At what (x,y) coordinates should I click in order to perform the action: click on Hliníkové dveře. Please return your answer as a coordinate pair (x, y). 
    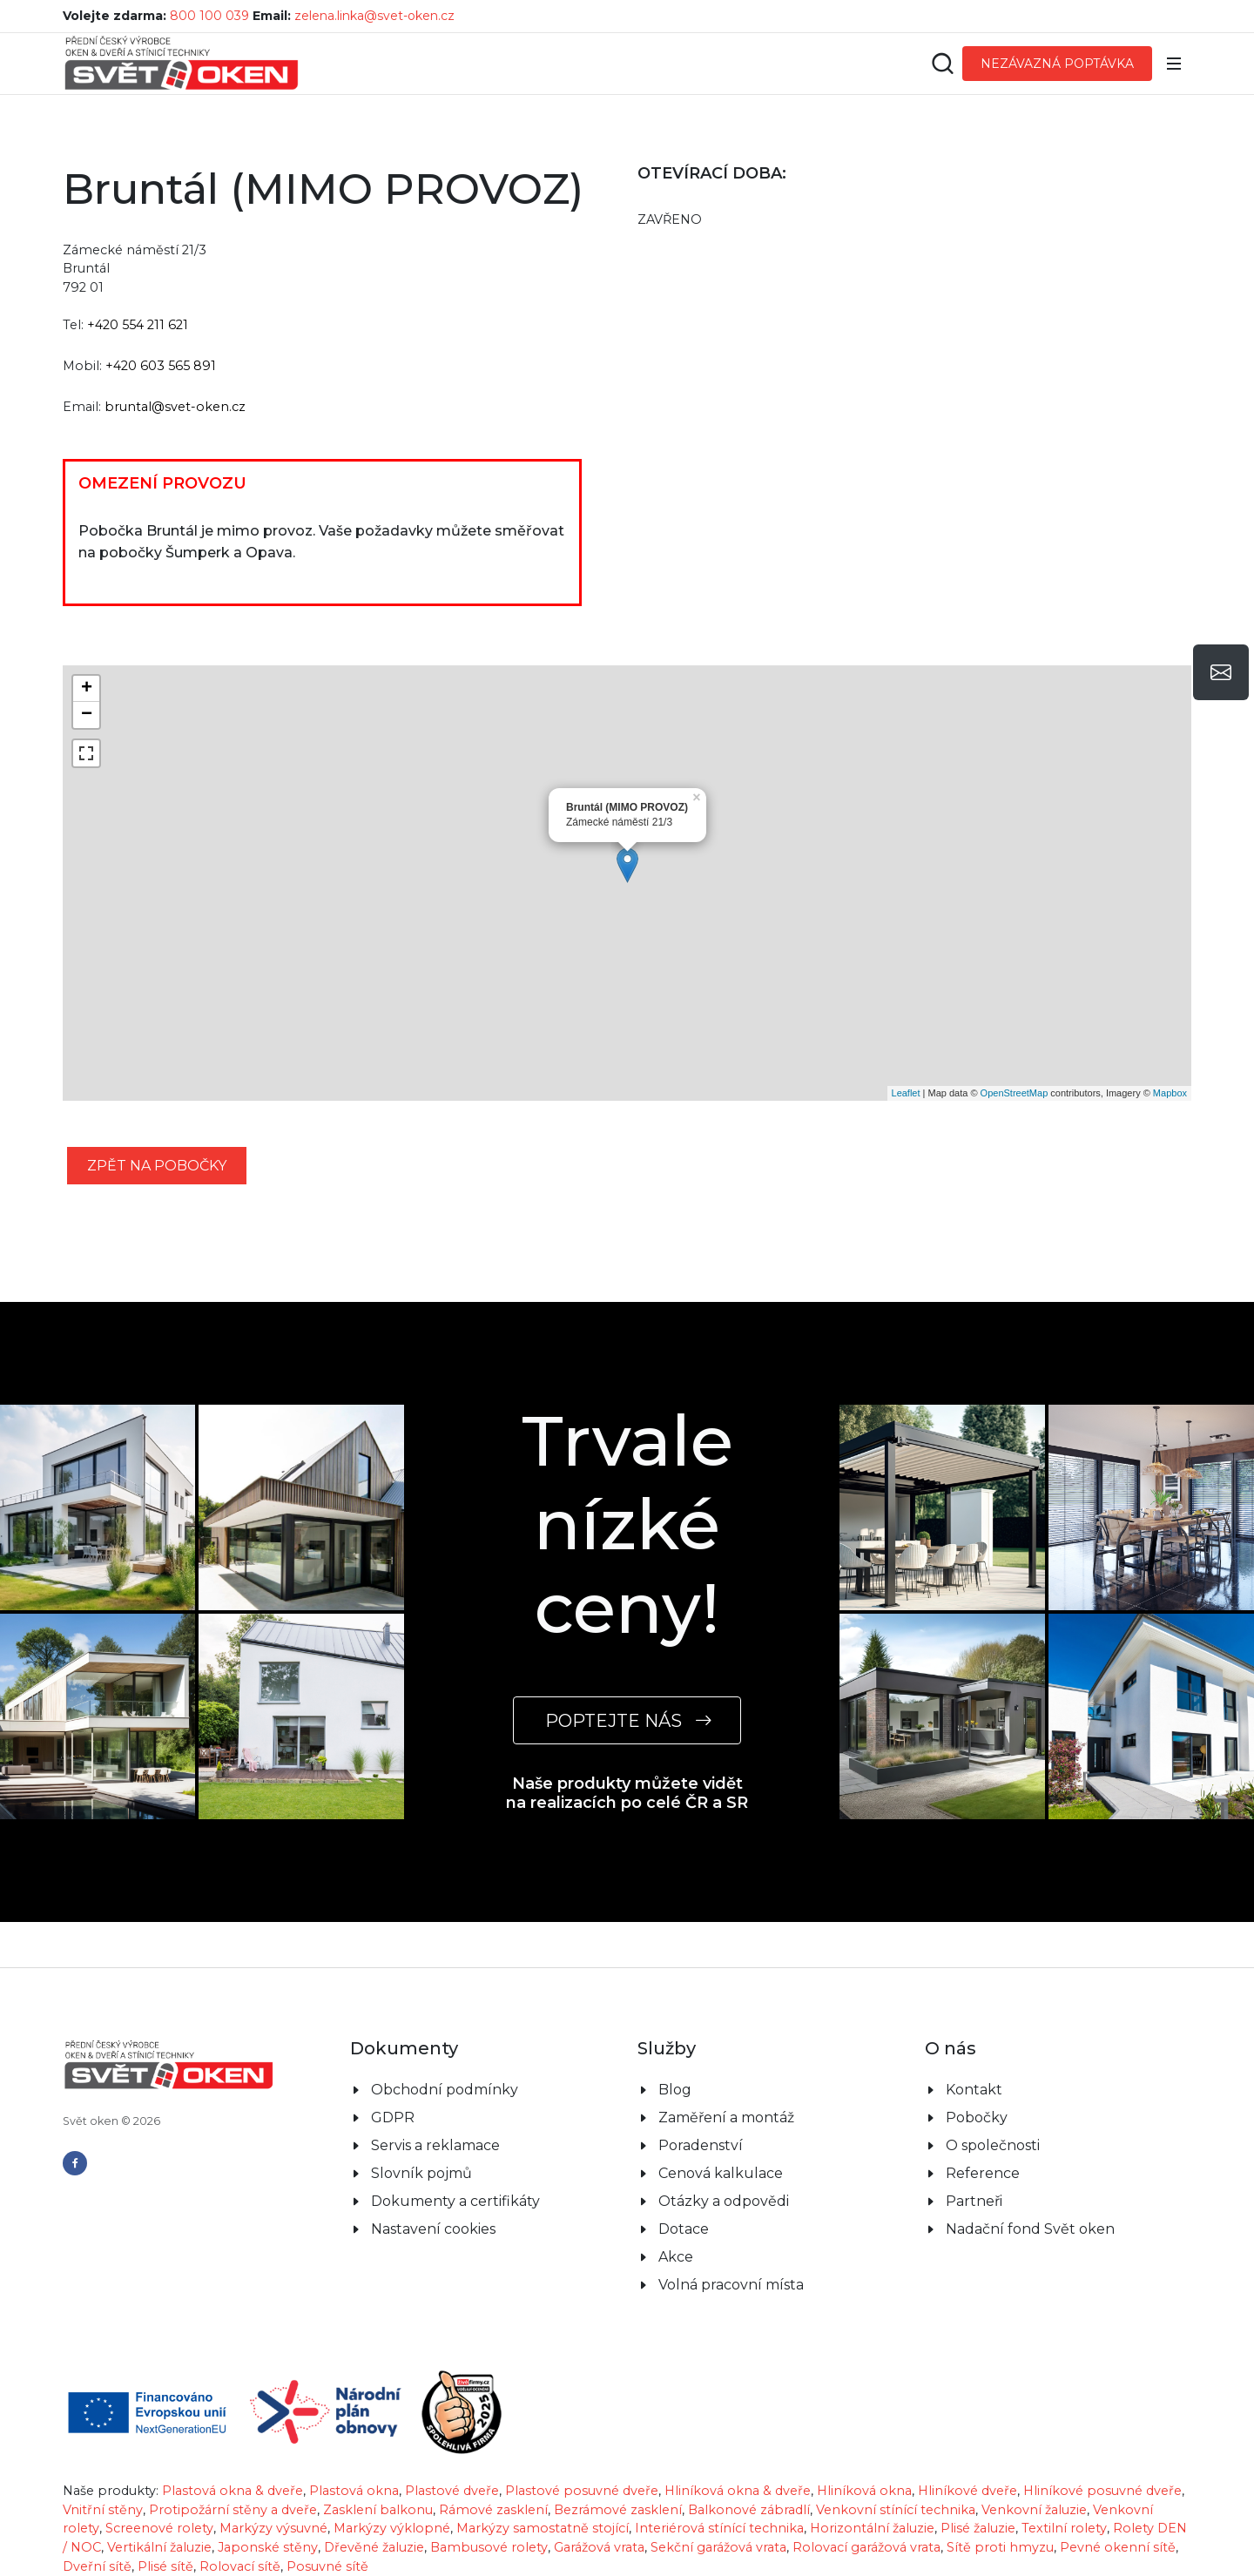
    Looking at the image, I should click on (967, 2490).